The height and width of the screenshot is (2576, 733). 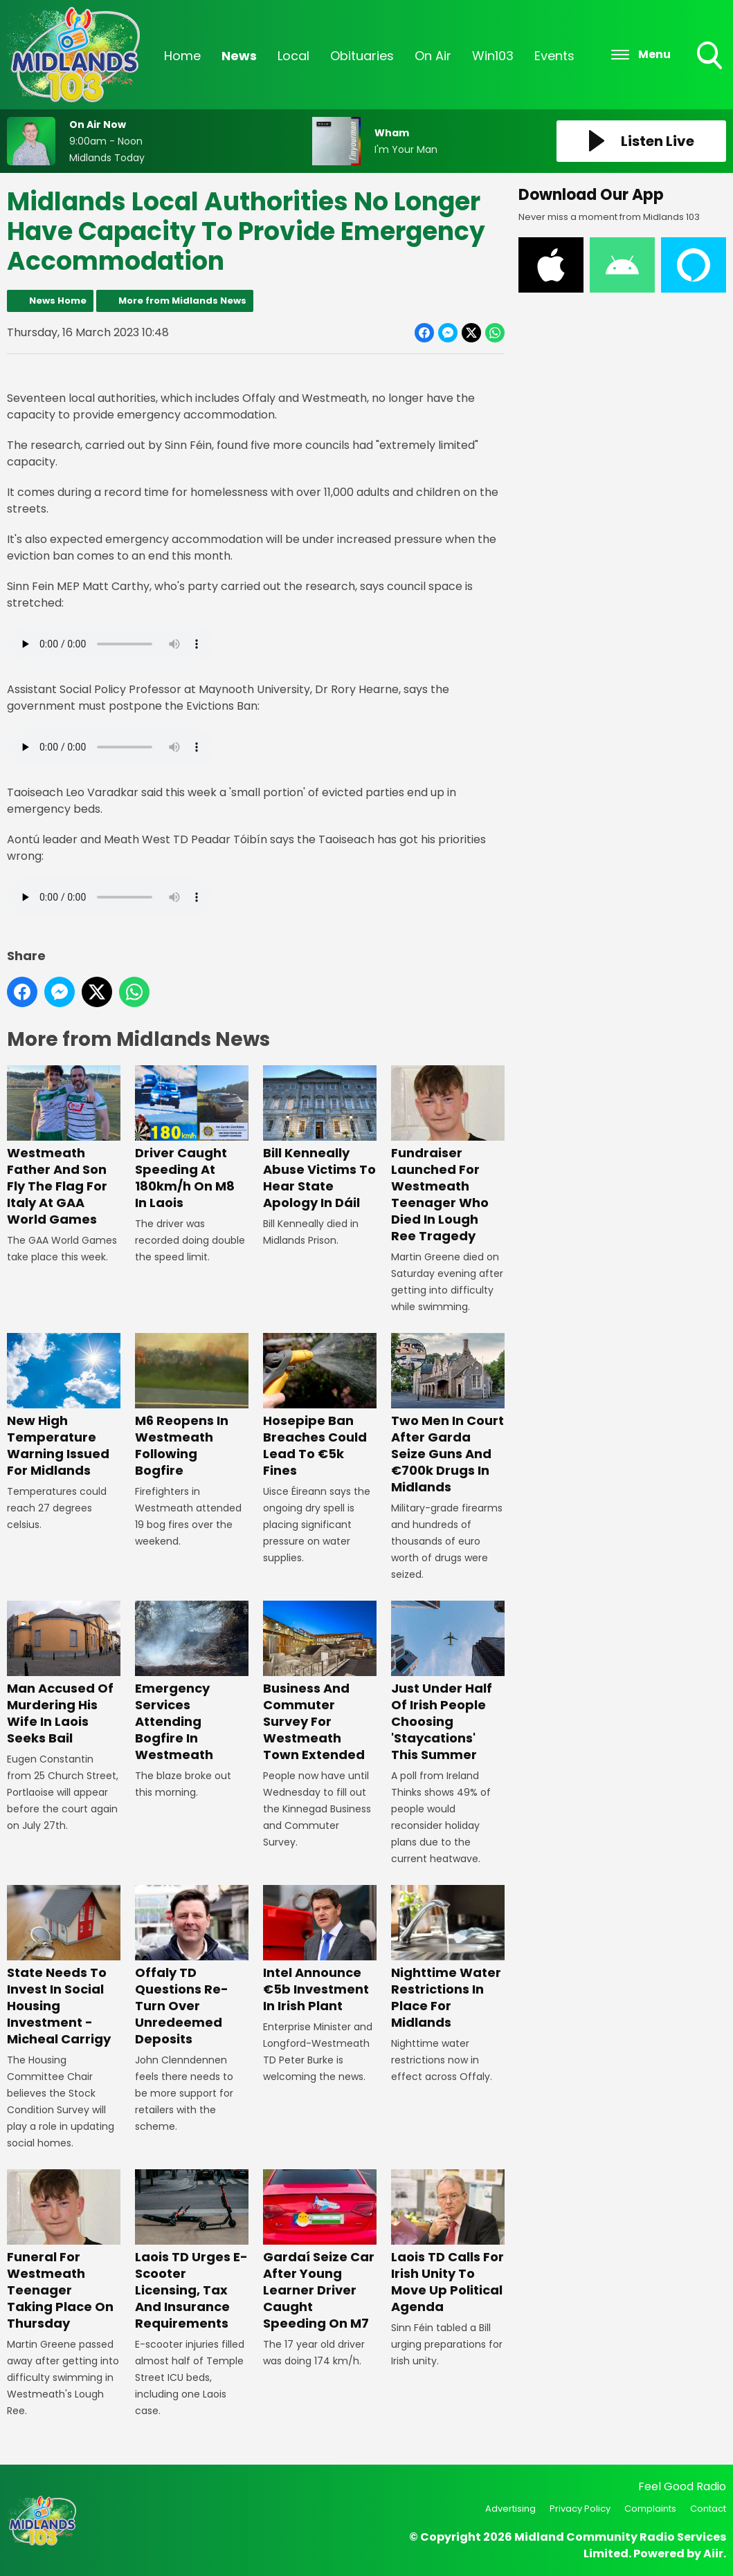 What do you see at coordinates (493, 55) in the screenshot?
I see `Win103` at bounding box center [493, 55].